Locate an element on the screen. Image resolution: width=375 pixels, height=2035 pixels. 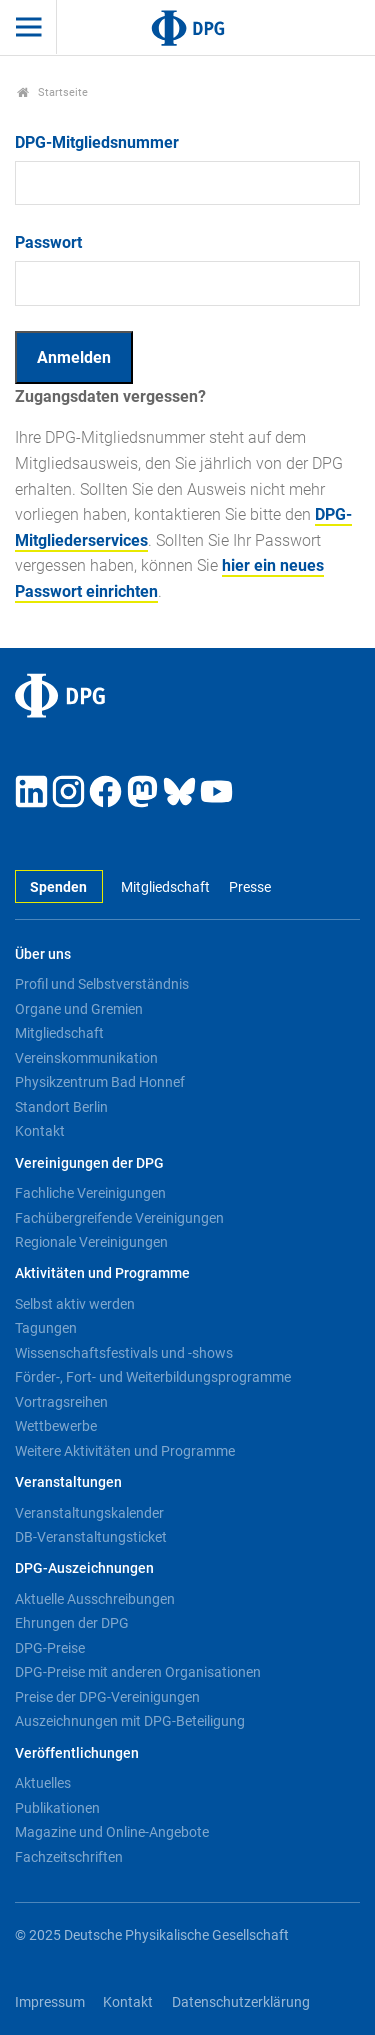
Spenden is located at coordinates (58, 887).